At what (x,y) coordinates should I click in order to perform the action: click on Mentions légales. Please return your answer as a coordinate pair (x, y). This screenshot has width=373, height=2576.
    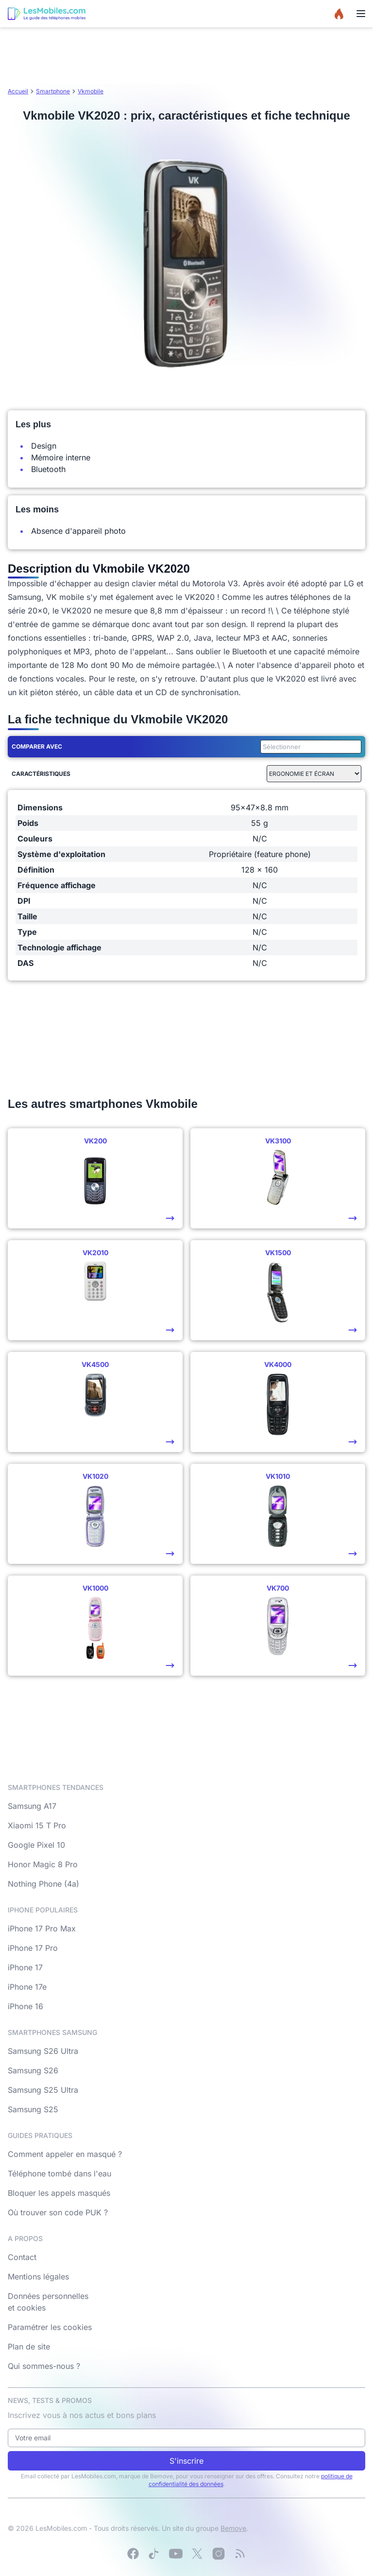
    Looking at the image, I should click on (38, 2276).